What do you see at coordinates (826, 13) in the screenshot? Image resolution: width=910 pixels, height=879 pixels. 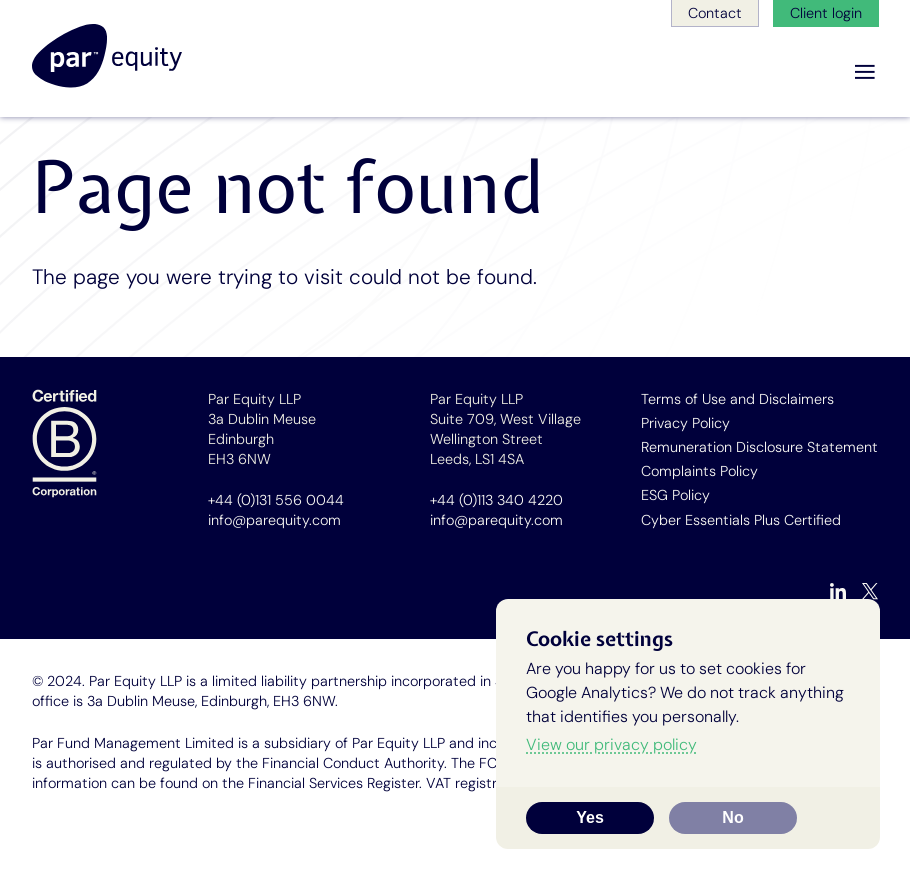 I see `Client login` at bounding box center [826, 13].